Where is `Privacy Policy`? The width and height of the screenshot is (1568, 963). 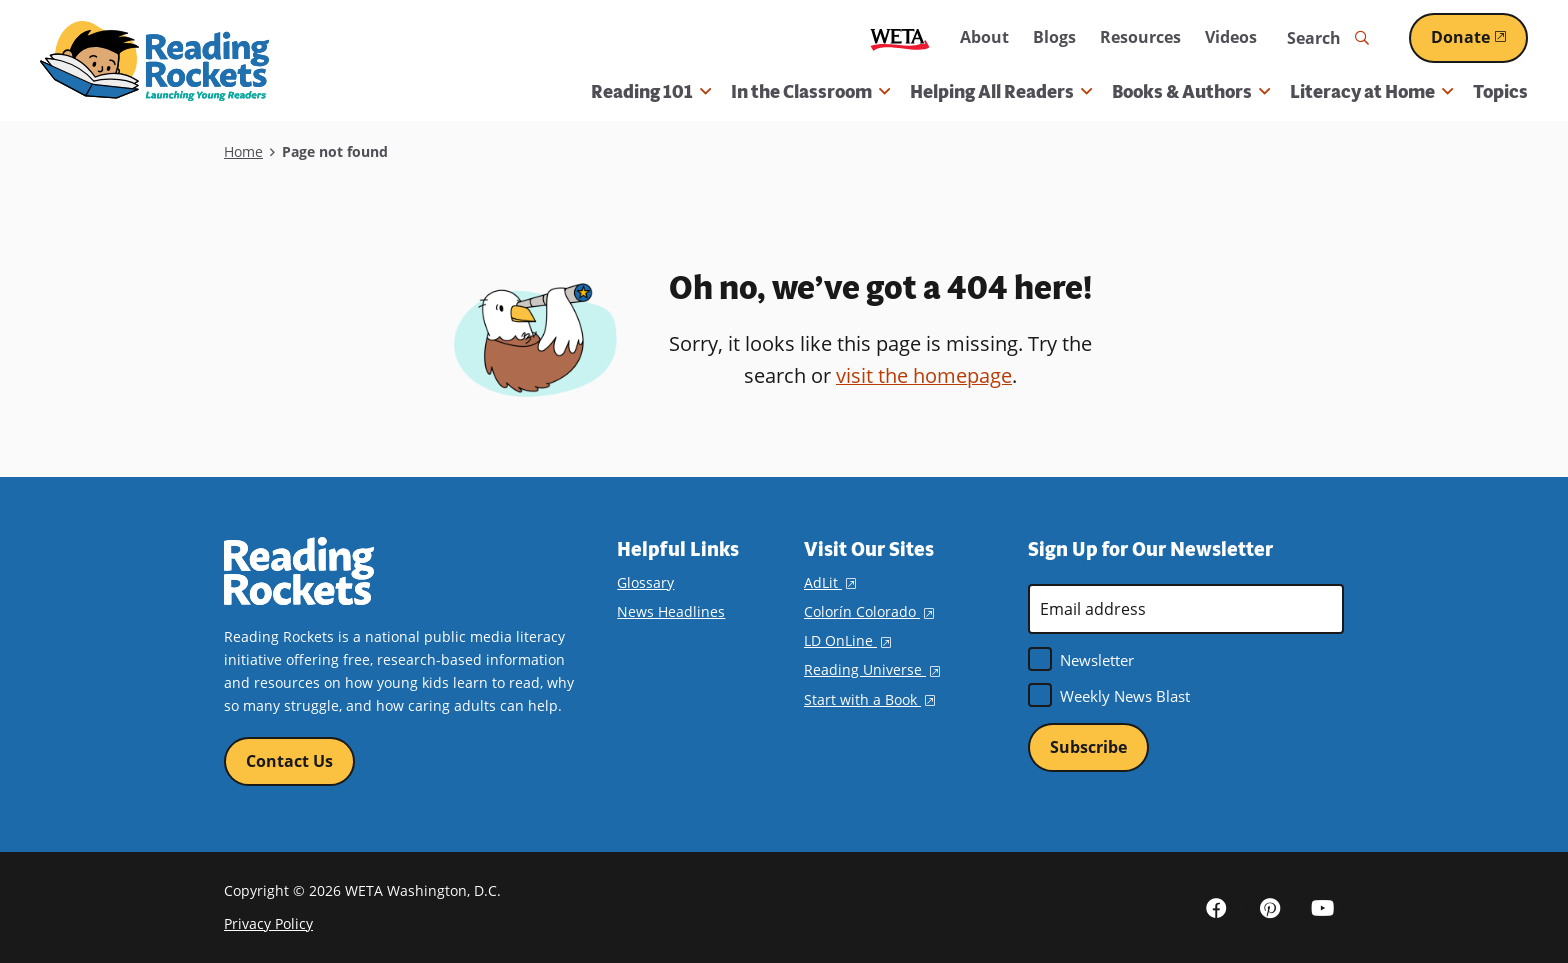 Privacy Policy is located at coordinates (268, 923).